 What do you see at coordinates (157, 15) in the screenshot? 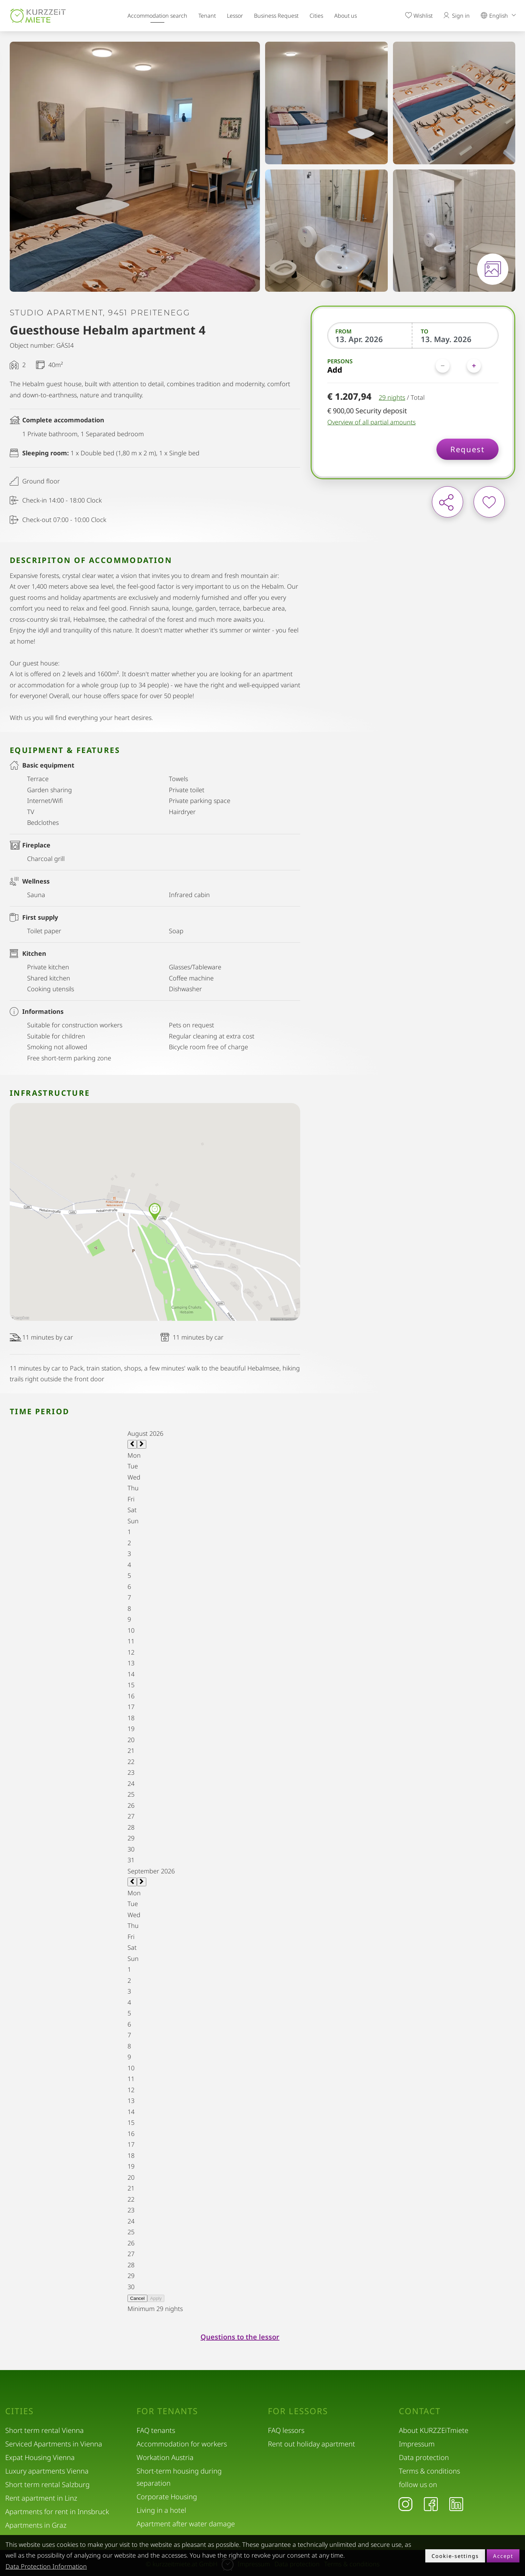
I see `Accommodation search` at bounding box center [157, 15].